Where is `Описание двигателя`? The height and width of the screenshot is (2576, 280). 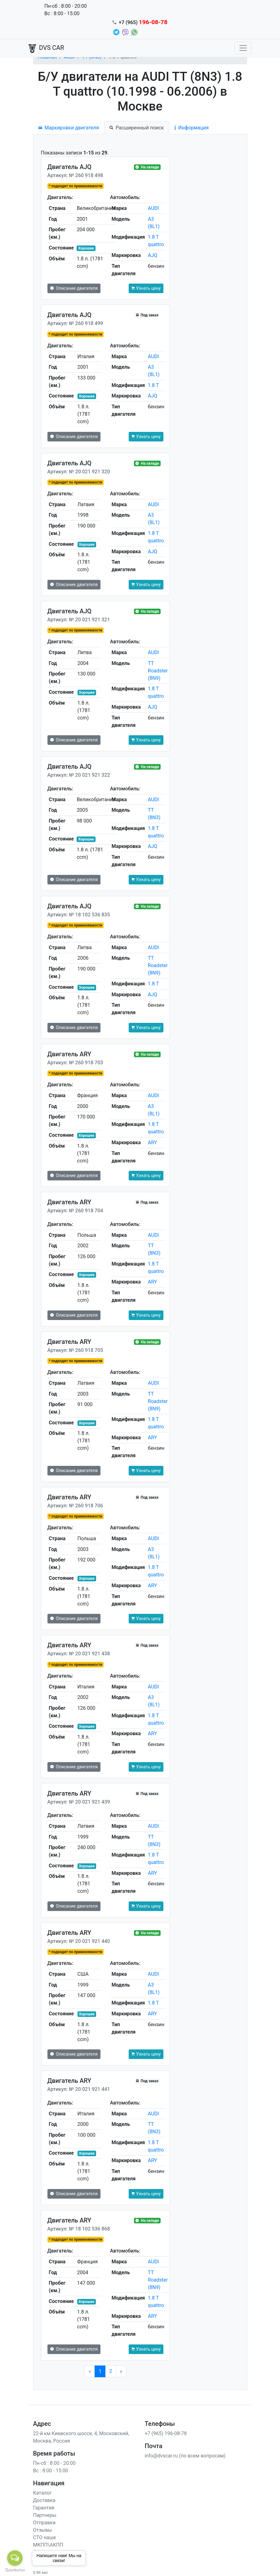 Описание двигателя is located at coordinates (74, 288).